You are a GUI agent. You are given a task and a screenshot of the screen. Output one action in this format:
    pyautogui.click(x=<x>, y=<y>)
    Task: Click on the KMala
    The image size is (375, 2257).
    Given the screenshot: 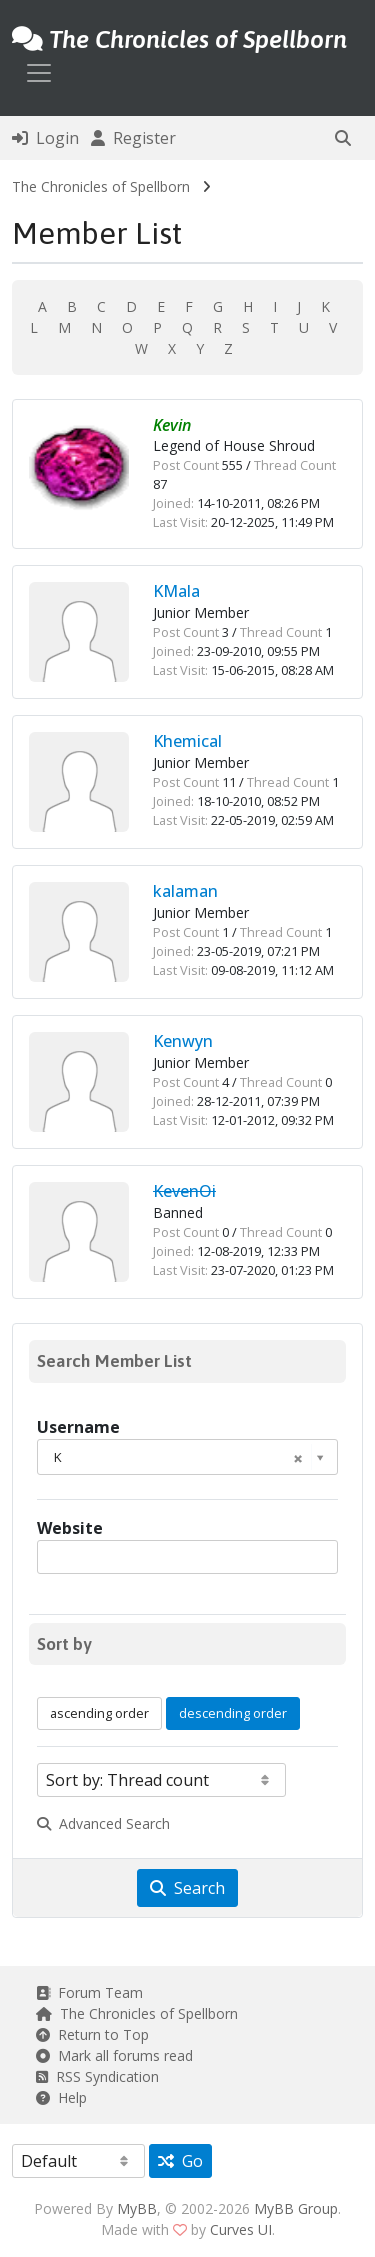 What is the action you would take?
    pyautogui.click(x=176, y=591)
    